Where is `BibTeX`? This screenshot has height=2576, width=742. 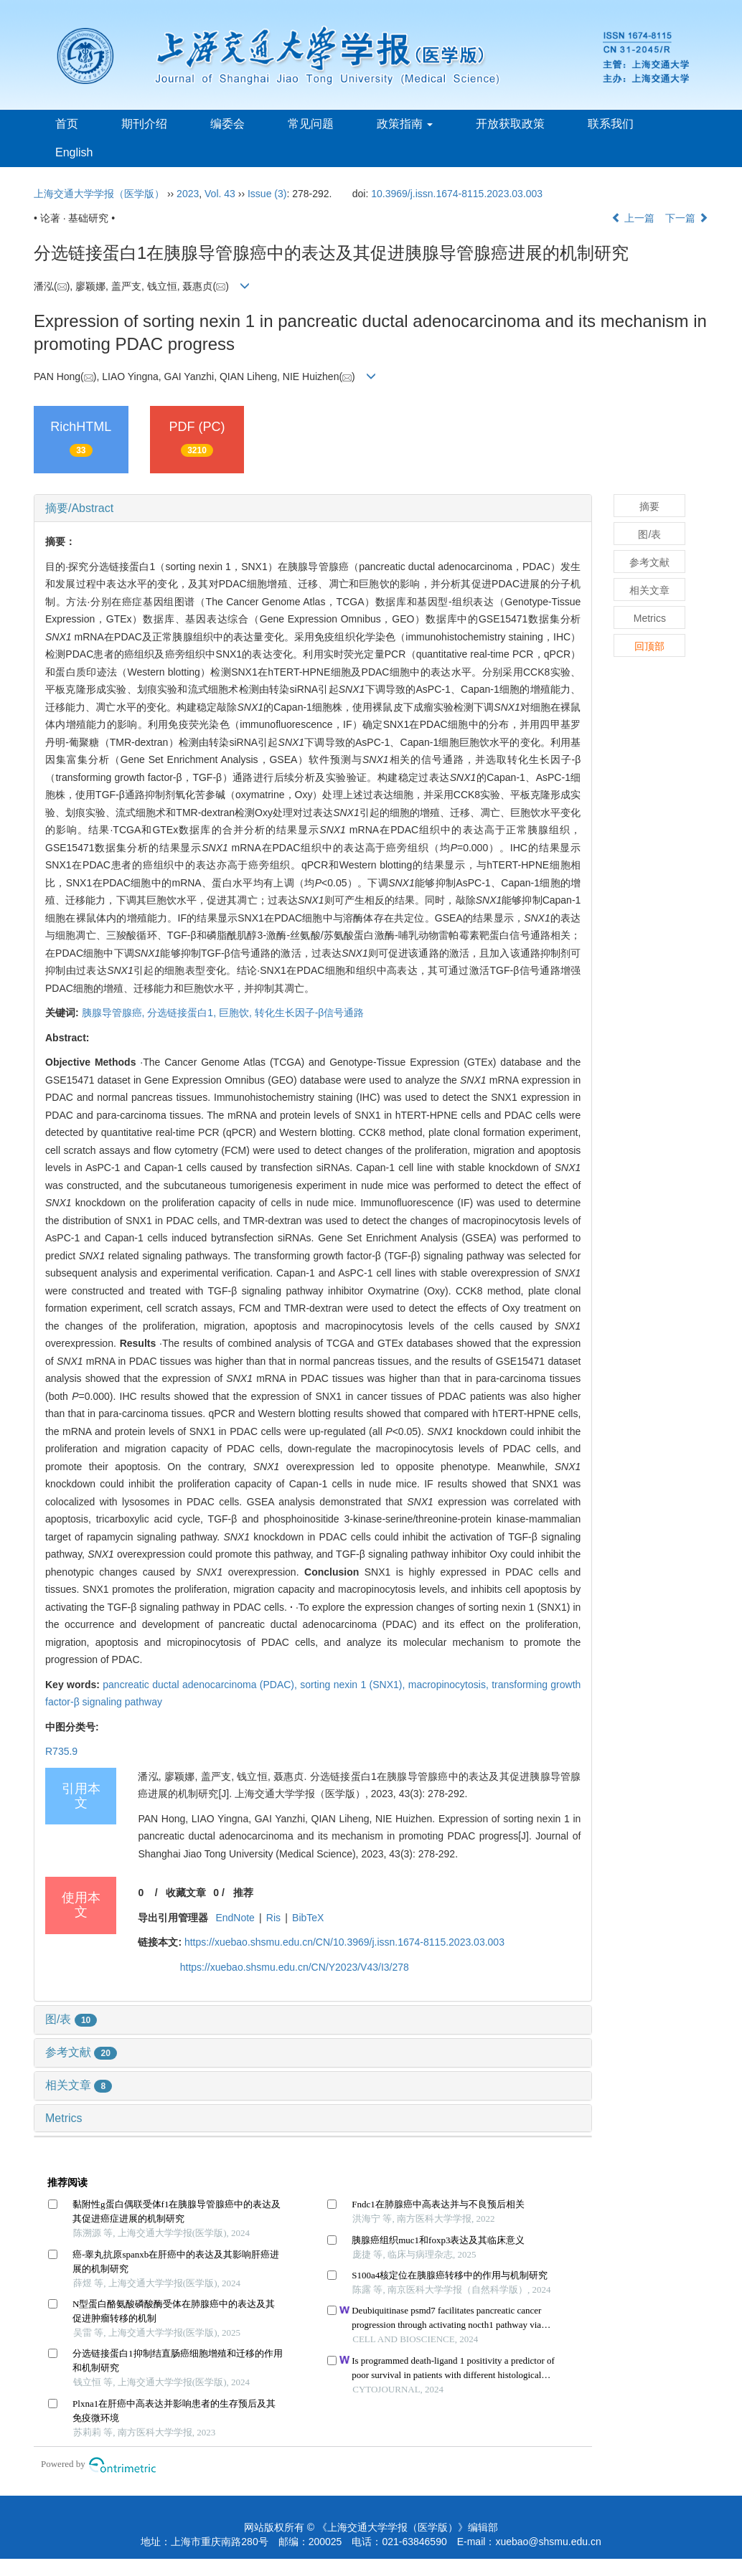
BibTeX is located at coordinates (308, 1917).